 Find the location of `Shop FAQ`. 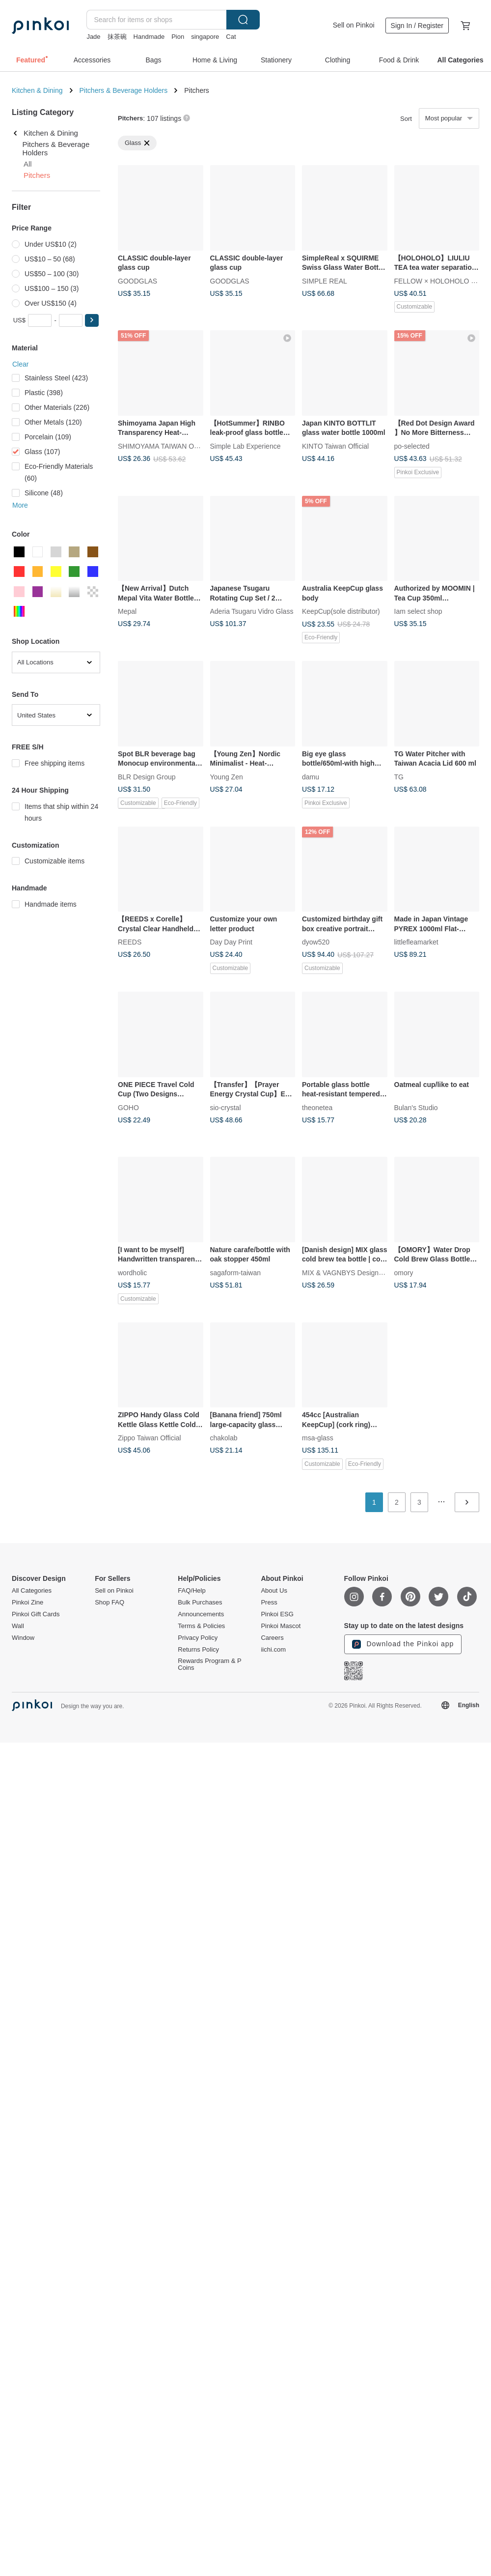

Shop FAQ is located at coordinates (109, 1602).